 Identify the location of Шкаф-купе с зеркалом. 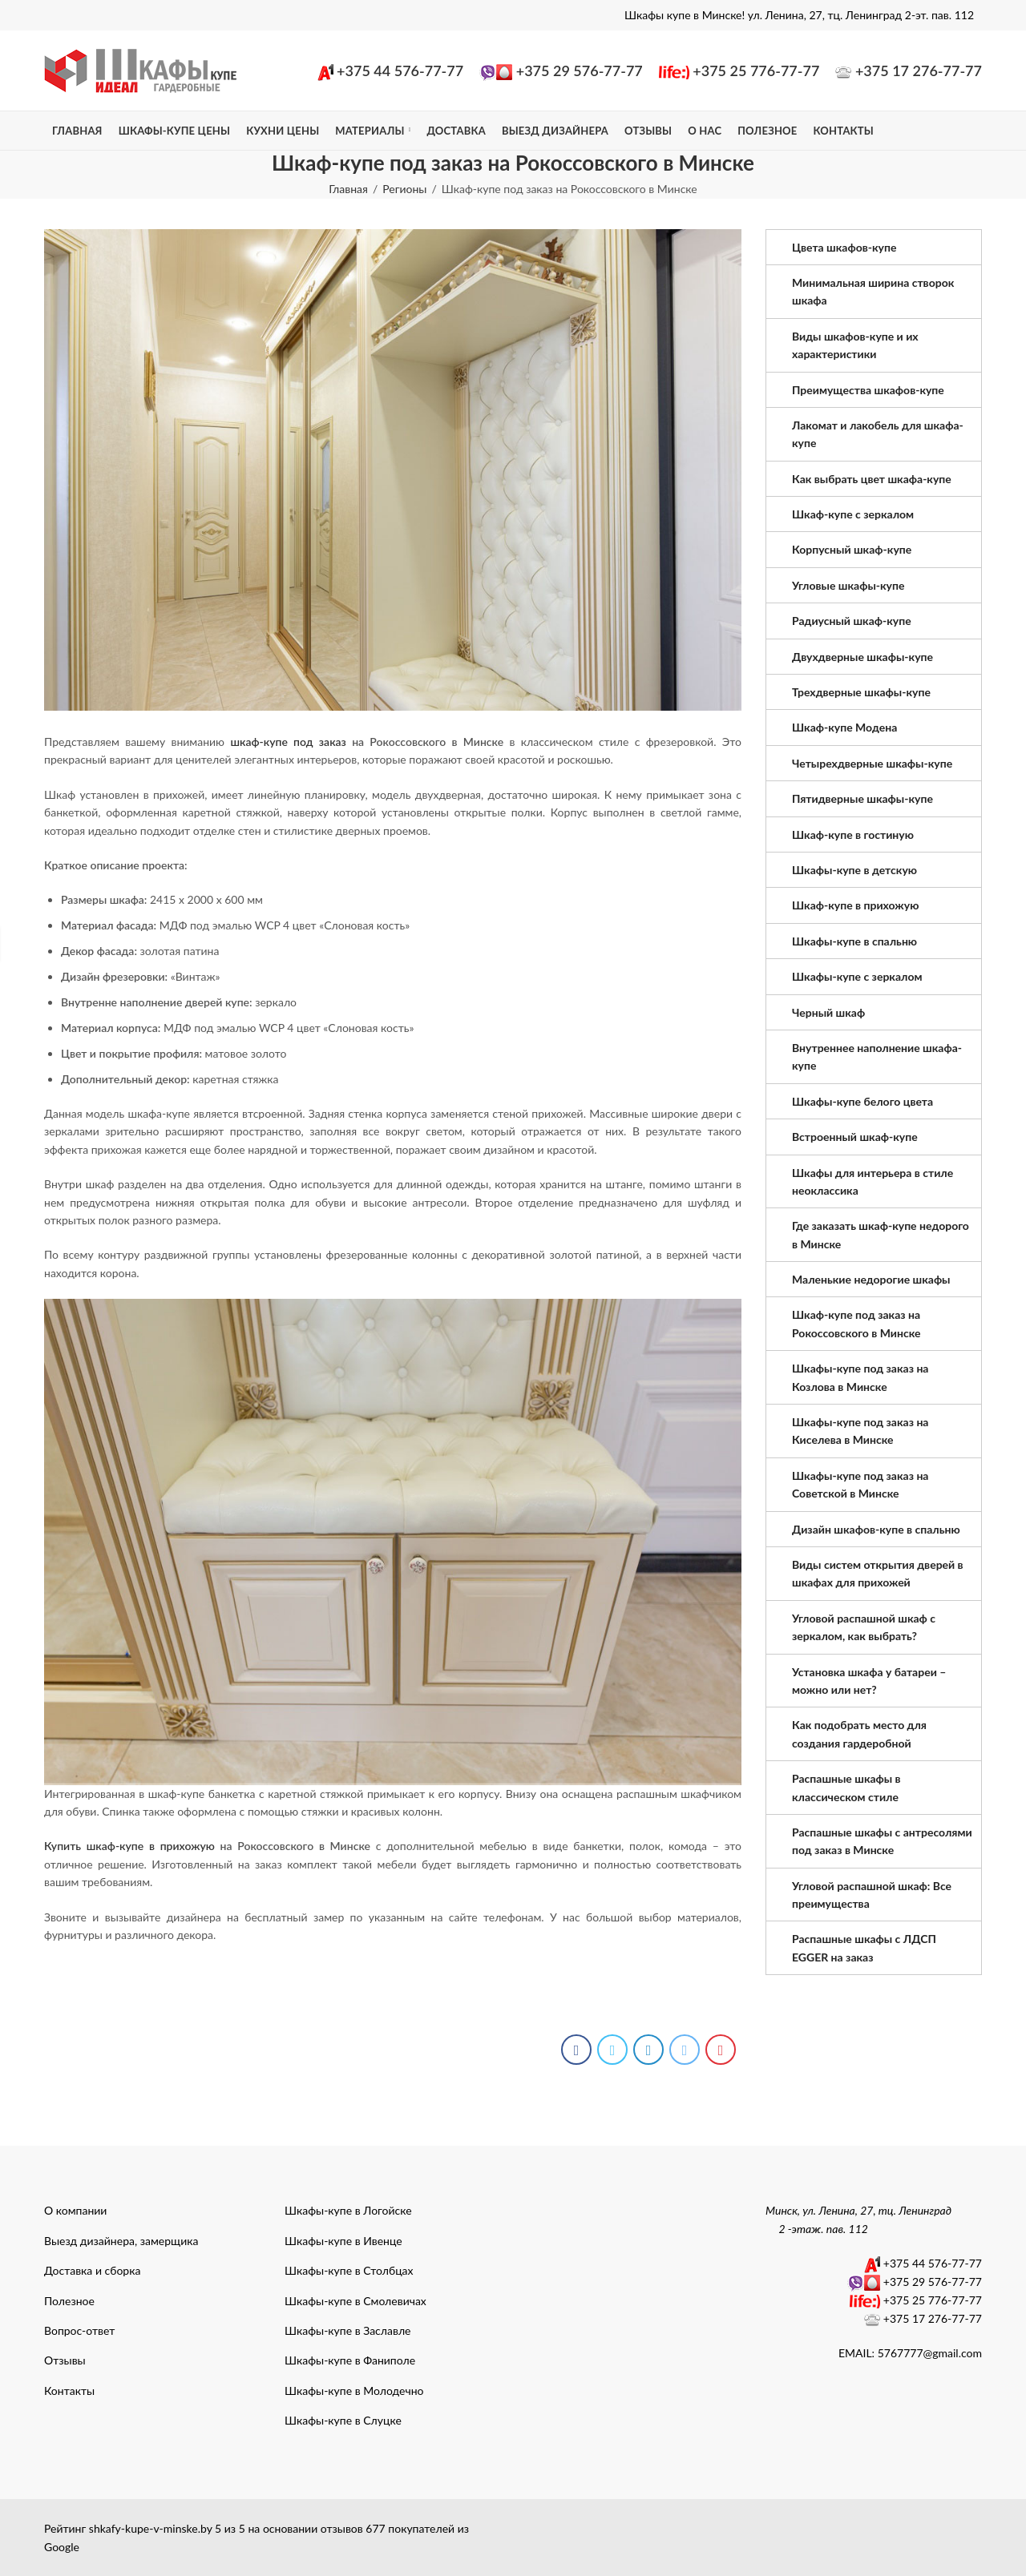
(853, 514).